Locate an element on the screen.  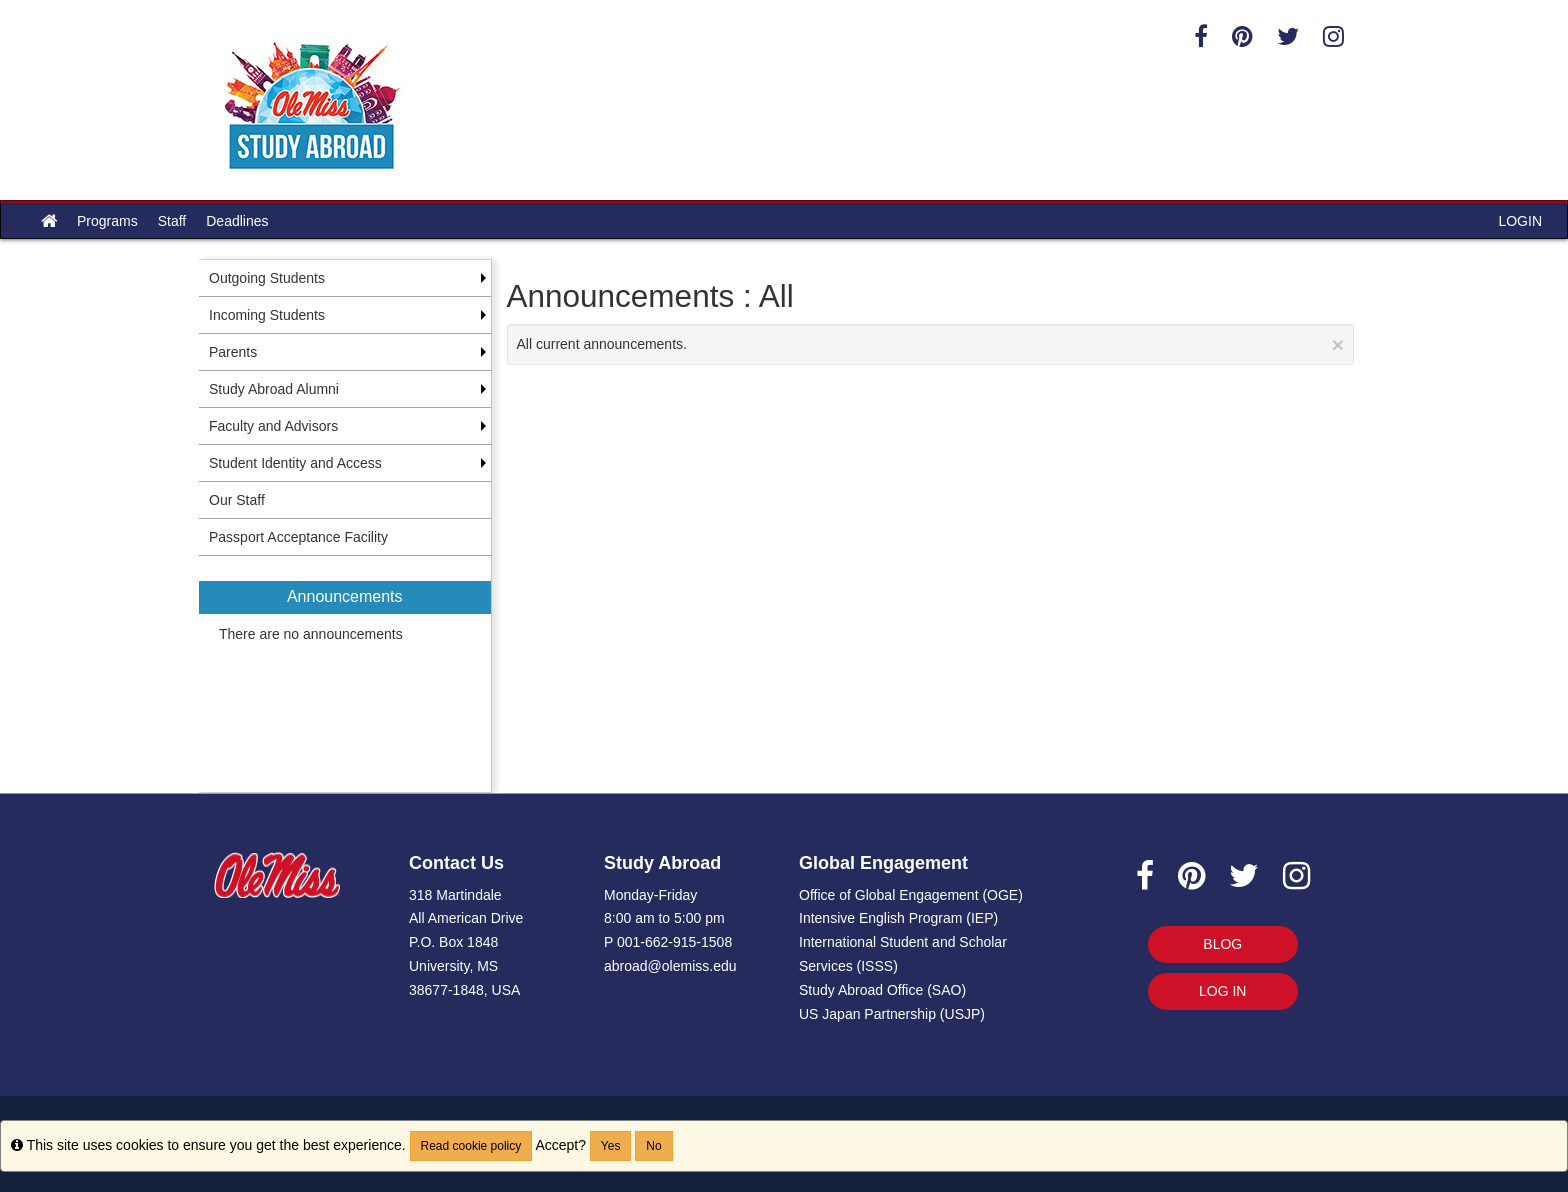
No is located at coordinates (653, 1146).